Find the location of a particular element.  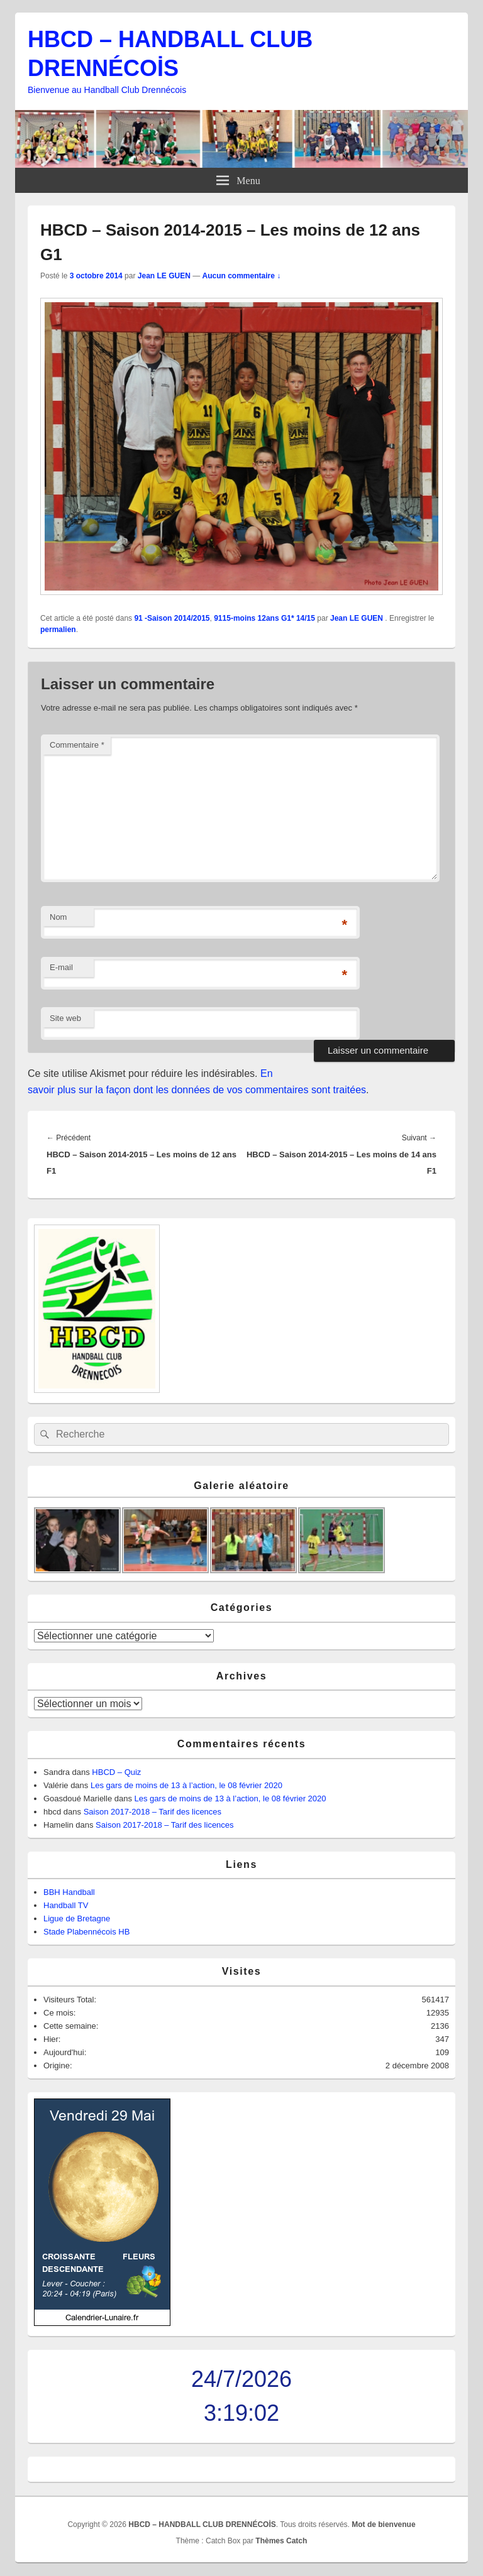

91 -Saison 2014/2015 is located at coordinates (171, 618).